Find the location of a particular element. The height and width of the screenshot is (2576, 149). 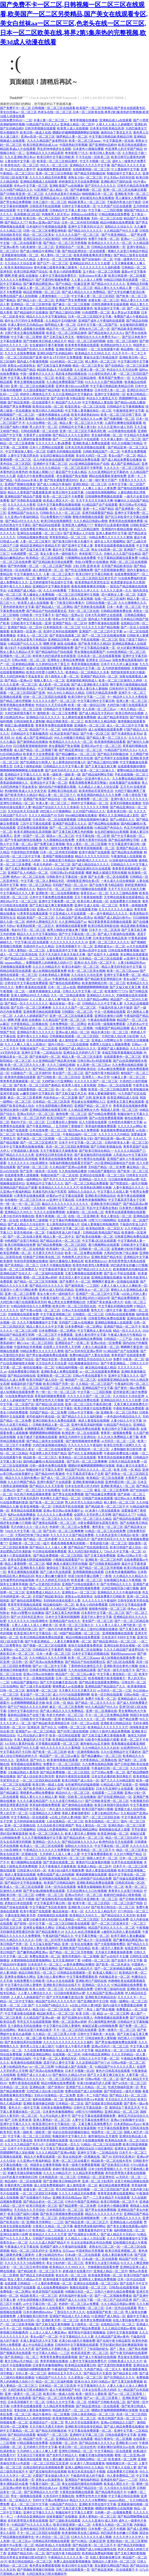

九九热在线精品播放 is located at coordinates (73, 1171).